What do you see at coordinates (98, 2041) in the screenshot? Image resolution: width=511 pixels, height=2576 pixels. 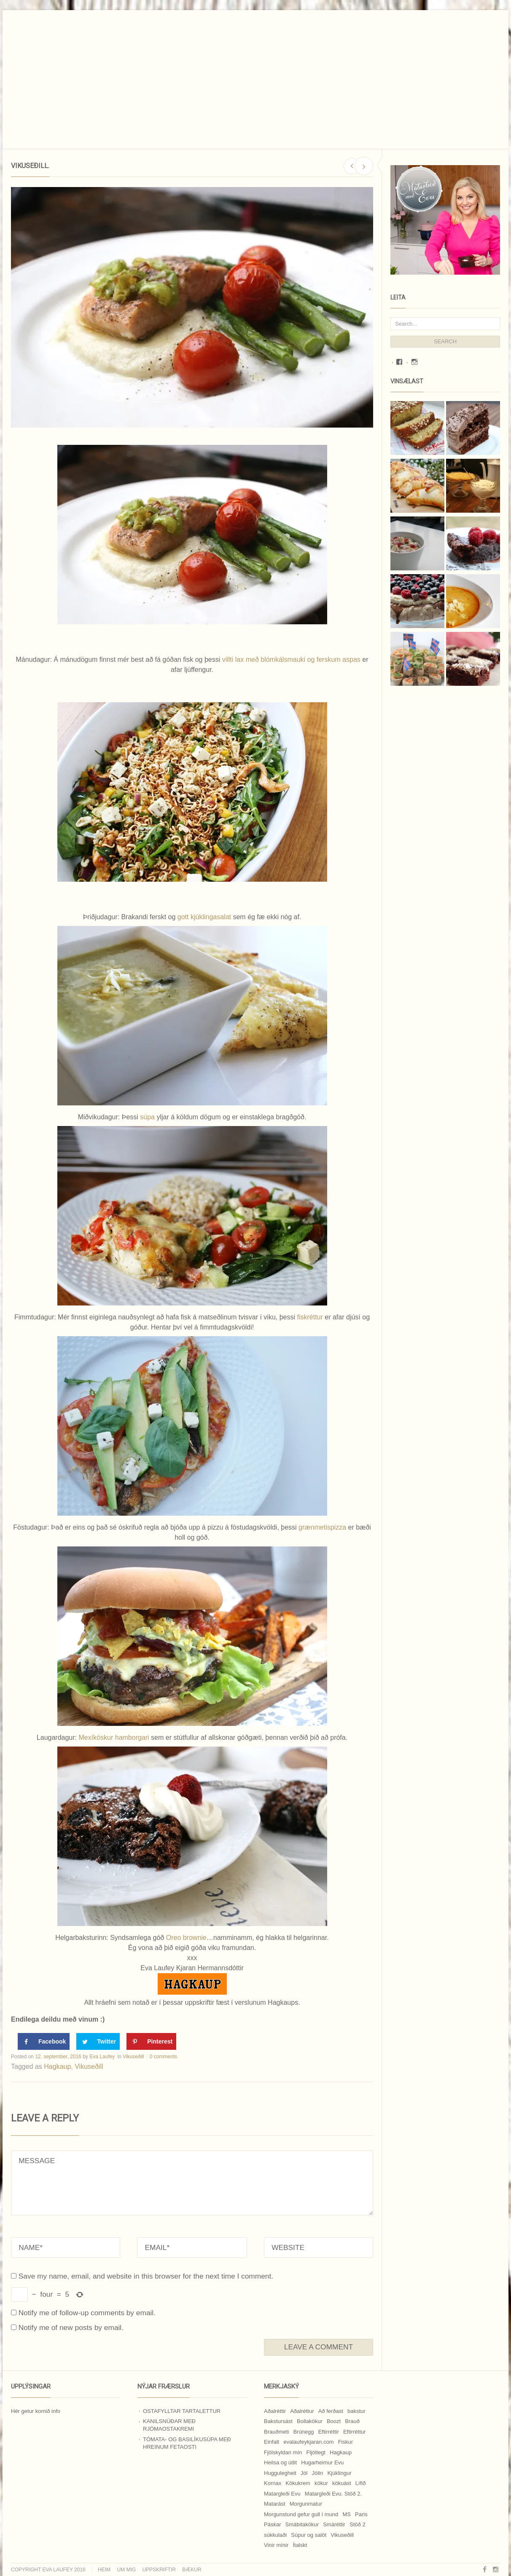 I see `[Share on Twitter]` at bounding box center [98, 2041].